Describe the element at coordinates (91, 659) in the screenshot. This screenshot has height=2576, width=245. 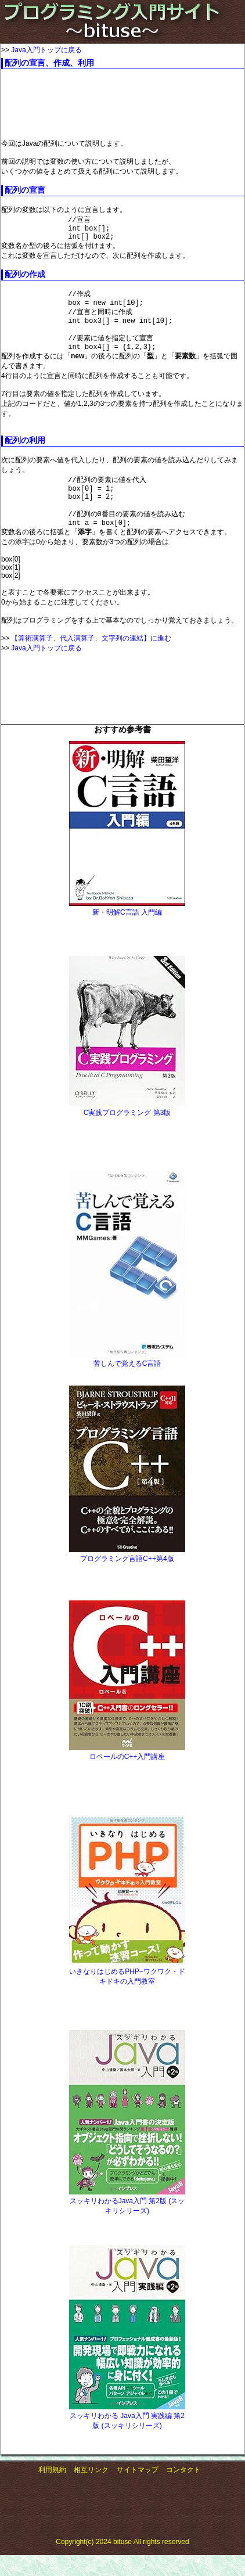
I see `【算術演算子、代入演算子、文字列の連結】に進む` at that location.